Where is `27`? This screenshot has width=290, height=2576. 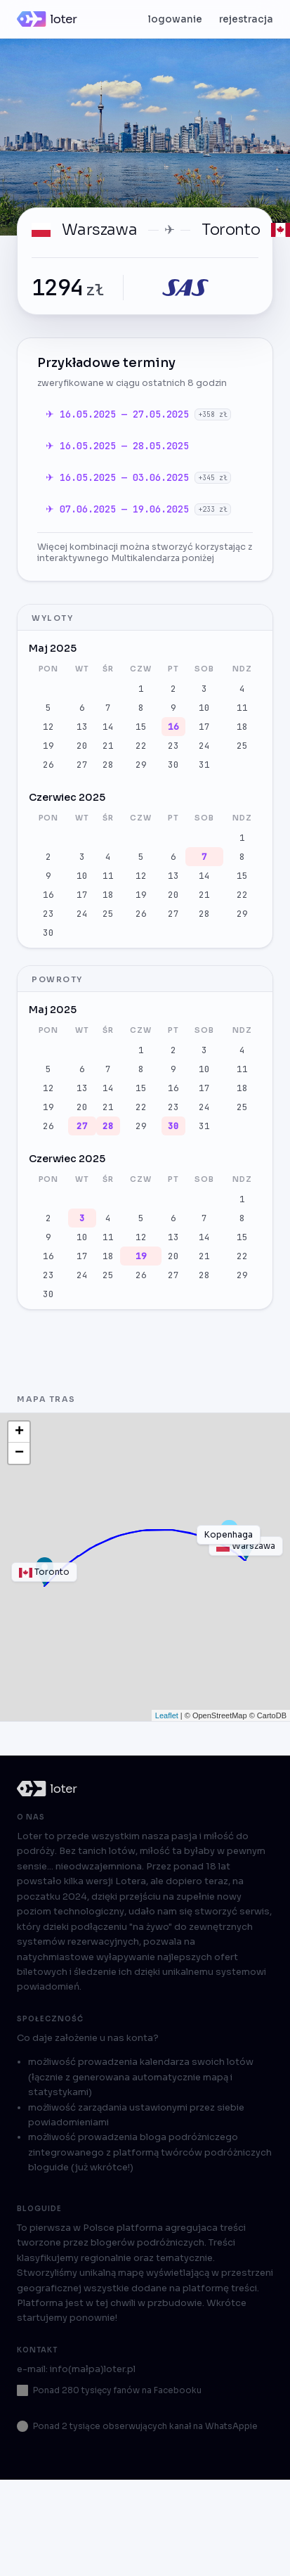
27 is located at coordinates (82, 765).